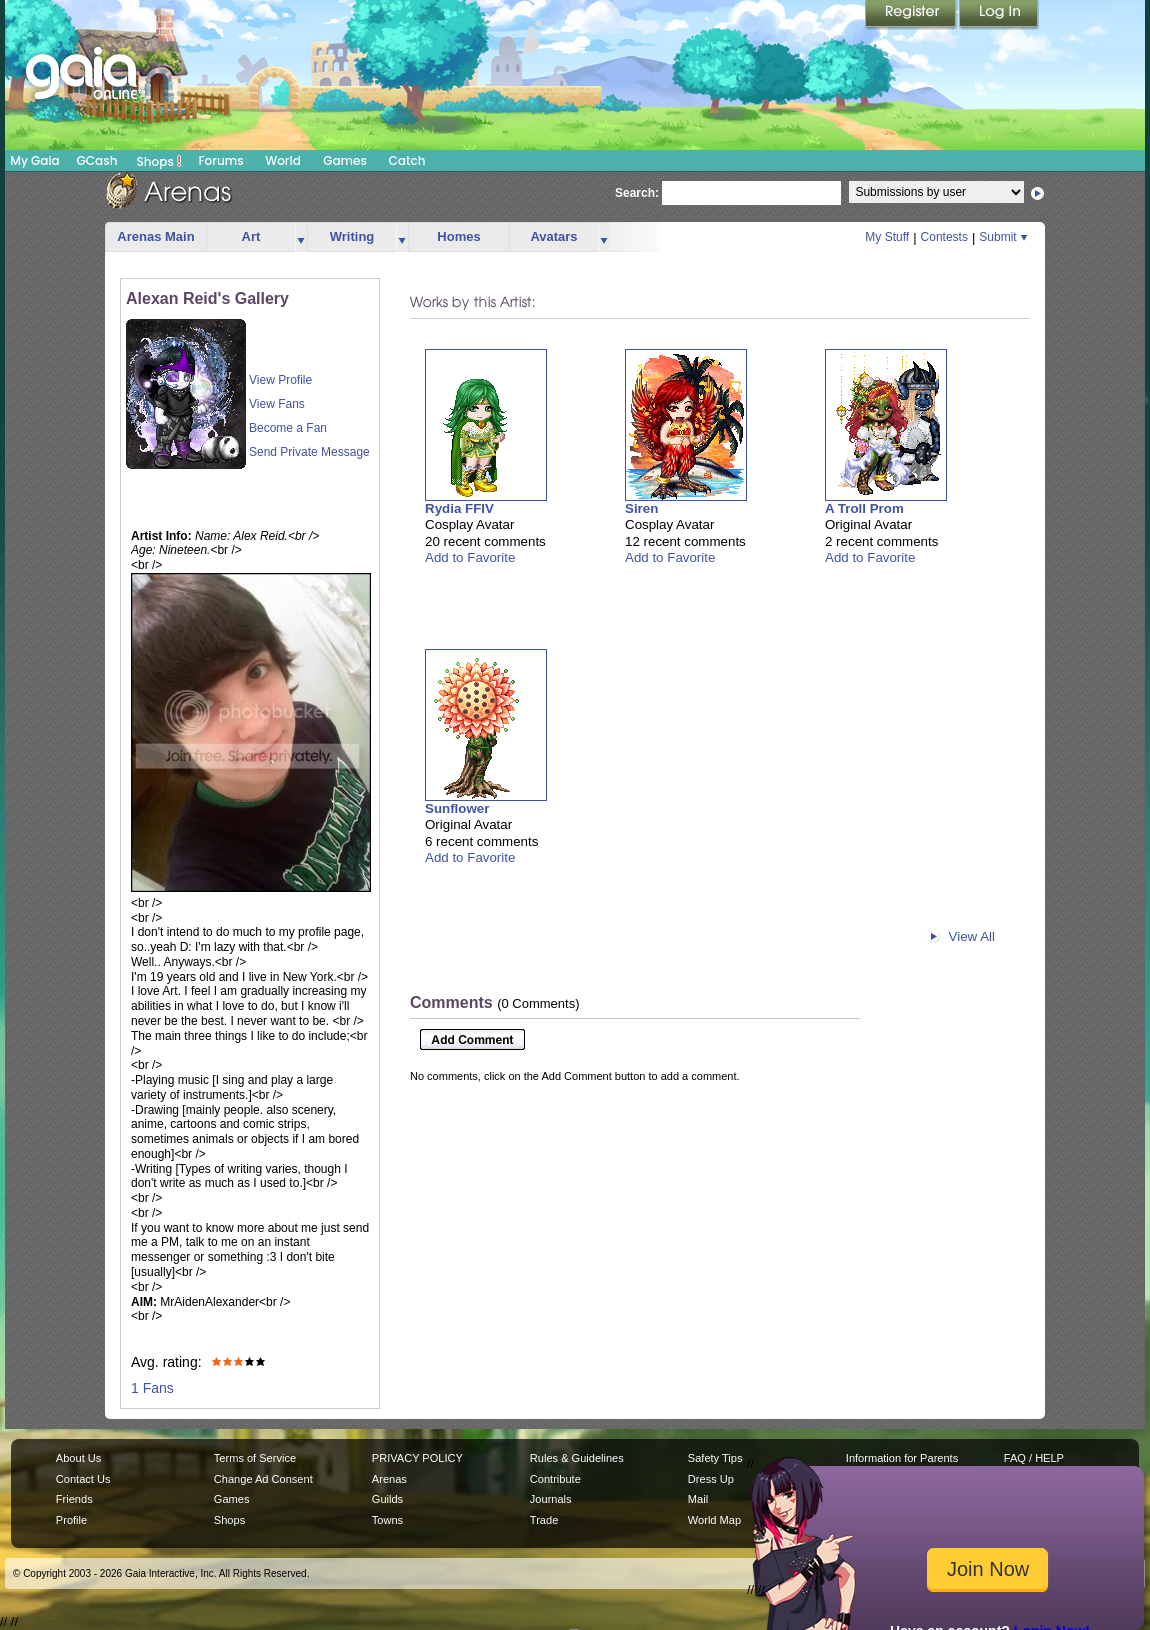 The image size is (1150, 1630). What do you see at coordinates (637, 193) in the screenshot?
I see `Search:` at bounding box center [637, 193].